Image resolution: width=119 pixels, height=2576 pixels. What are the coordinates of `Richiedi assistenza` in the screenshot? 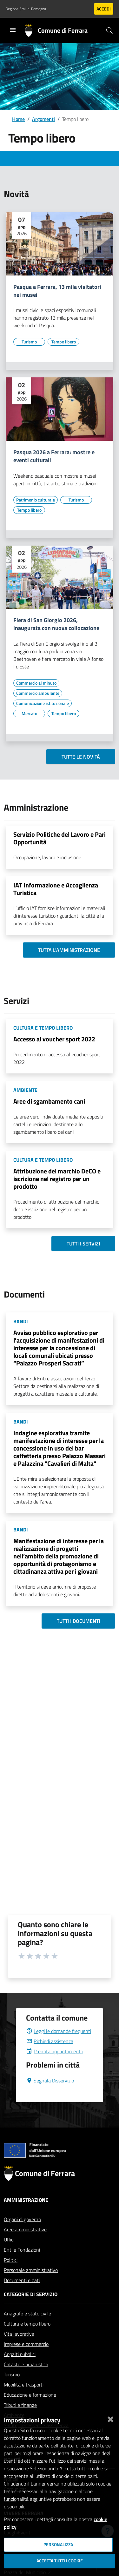 It's located at (49, 2056).